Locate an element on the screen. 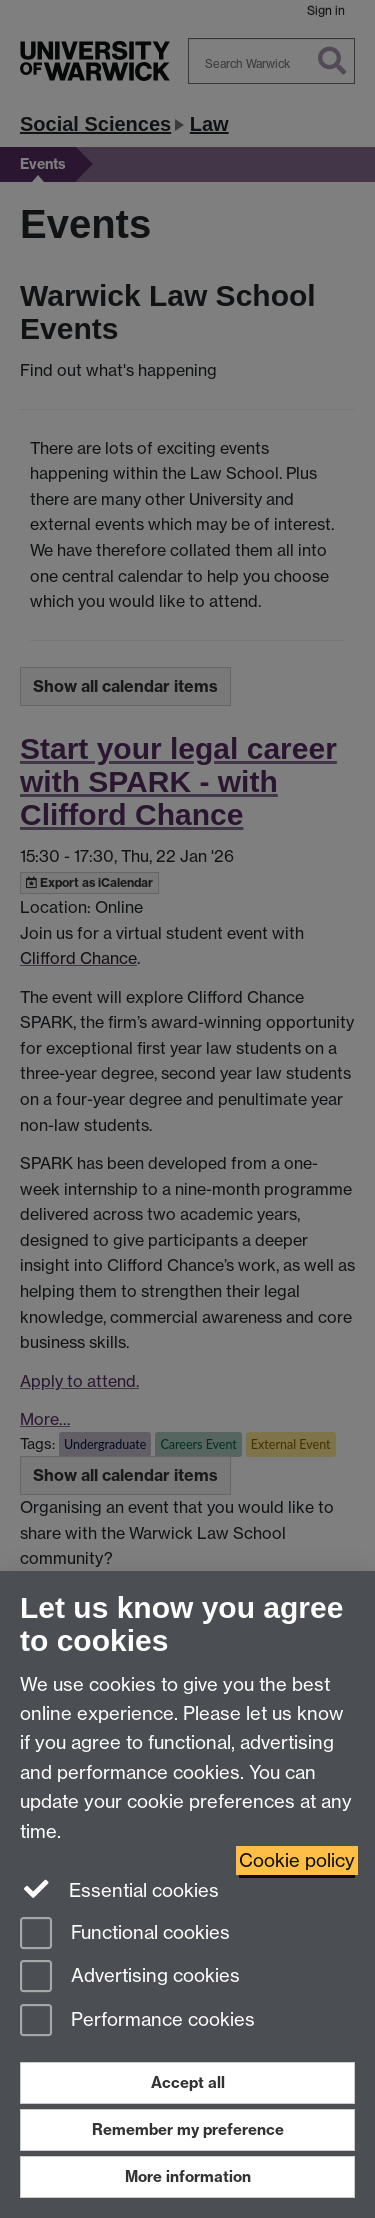 Image resolution: width=375 pixels, height=2218 pixels. Cookie policy is located at coordinates (297, 1860).